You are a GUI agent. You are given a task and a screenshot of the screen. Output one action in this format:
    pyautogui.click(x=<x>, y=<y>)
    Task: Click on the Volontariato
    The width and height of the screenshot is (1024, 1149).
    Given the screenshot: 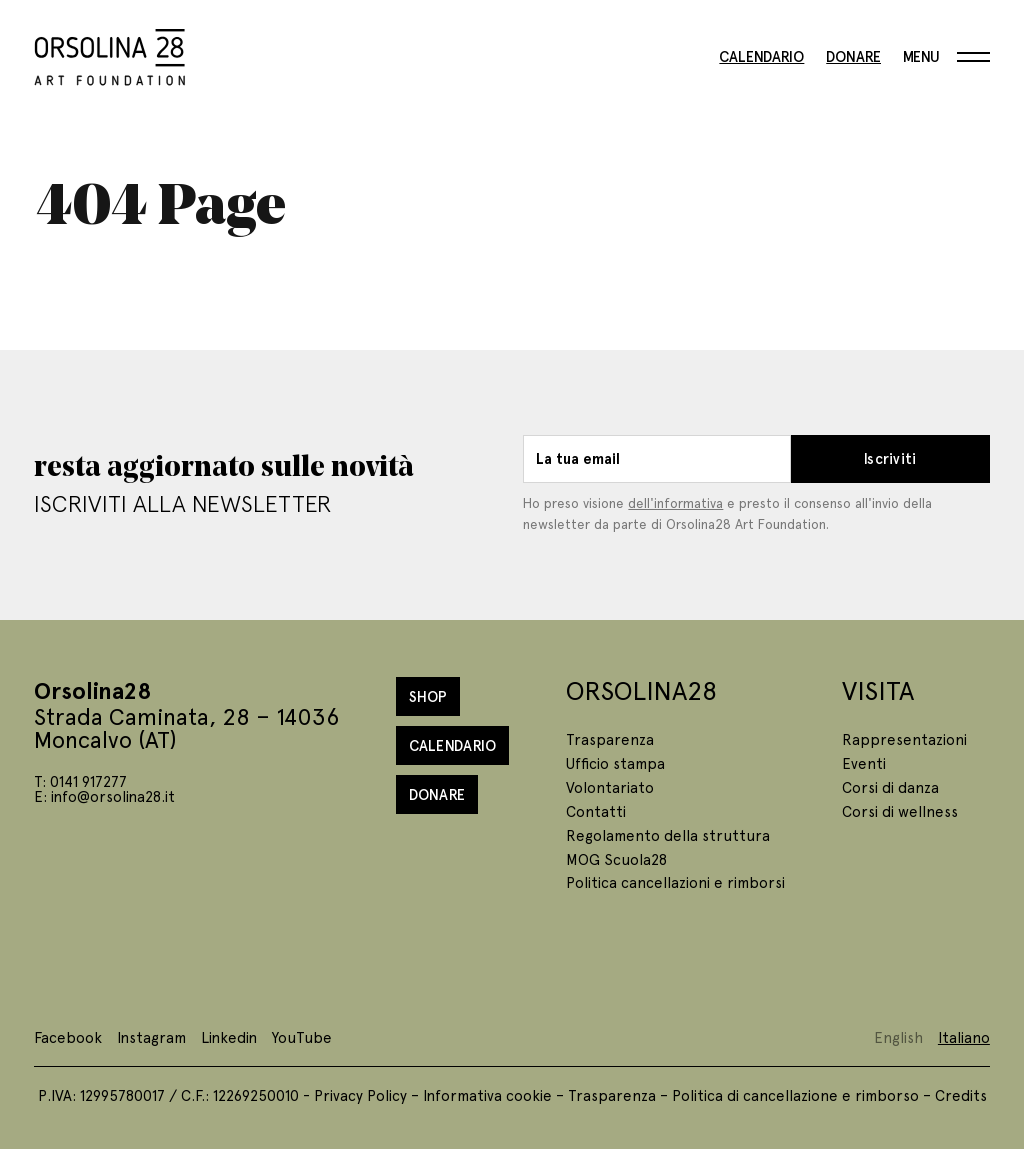 What is the action you would take?
    pyautogui.click(x=610, y=787)
    